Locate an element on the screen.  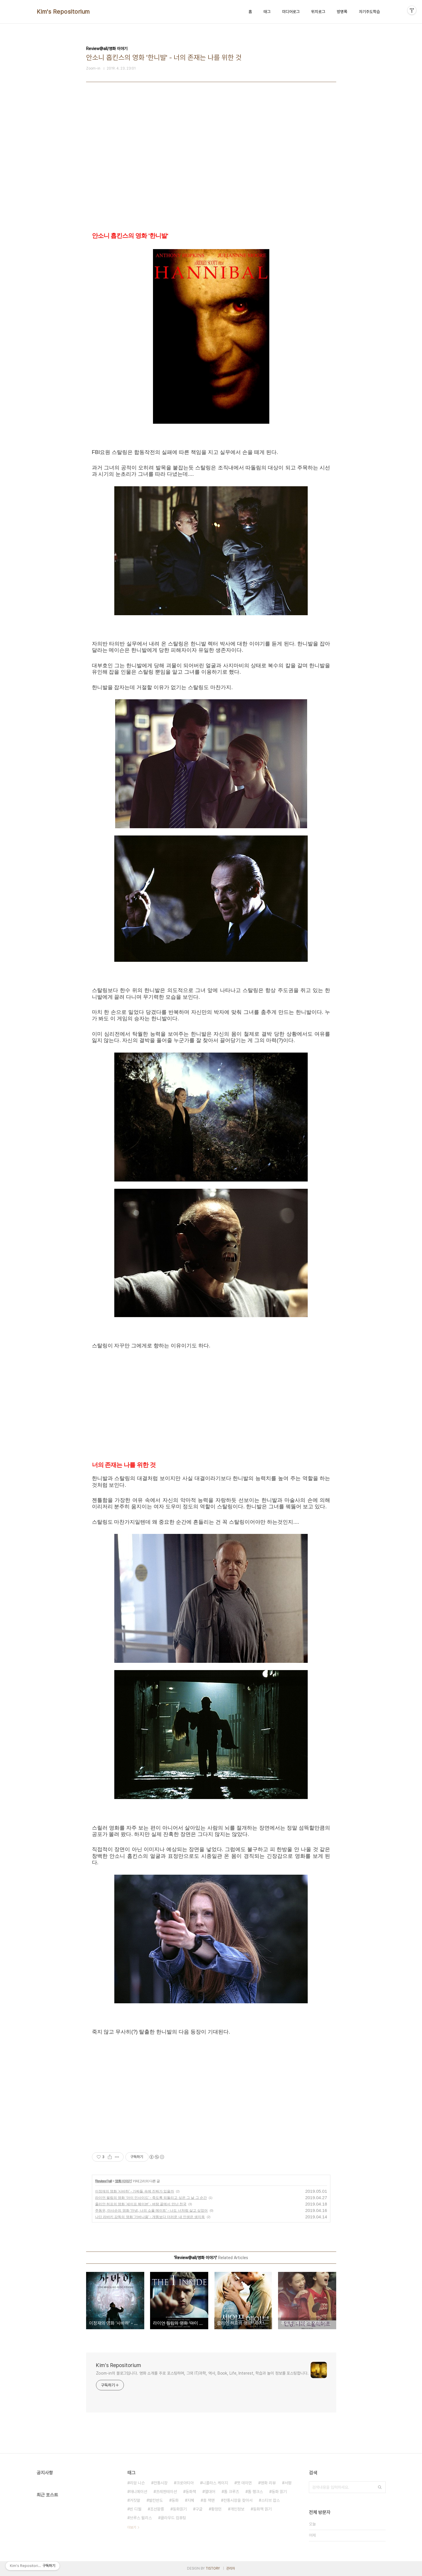
개인정보 is located at coordinates (237, 2509).